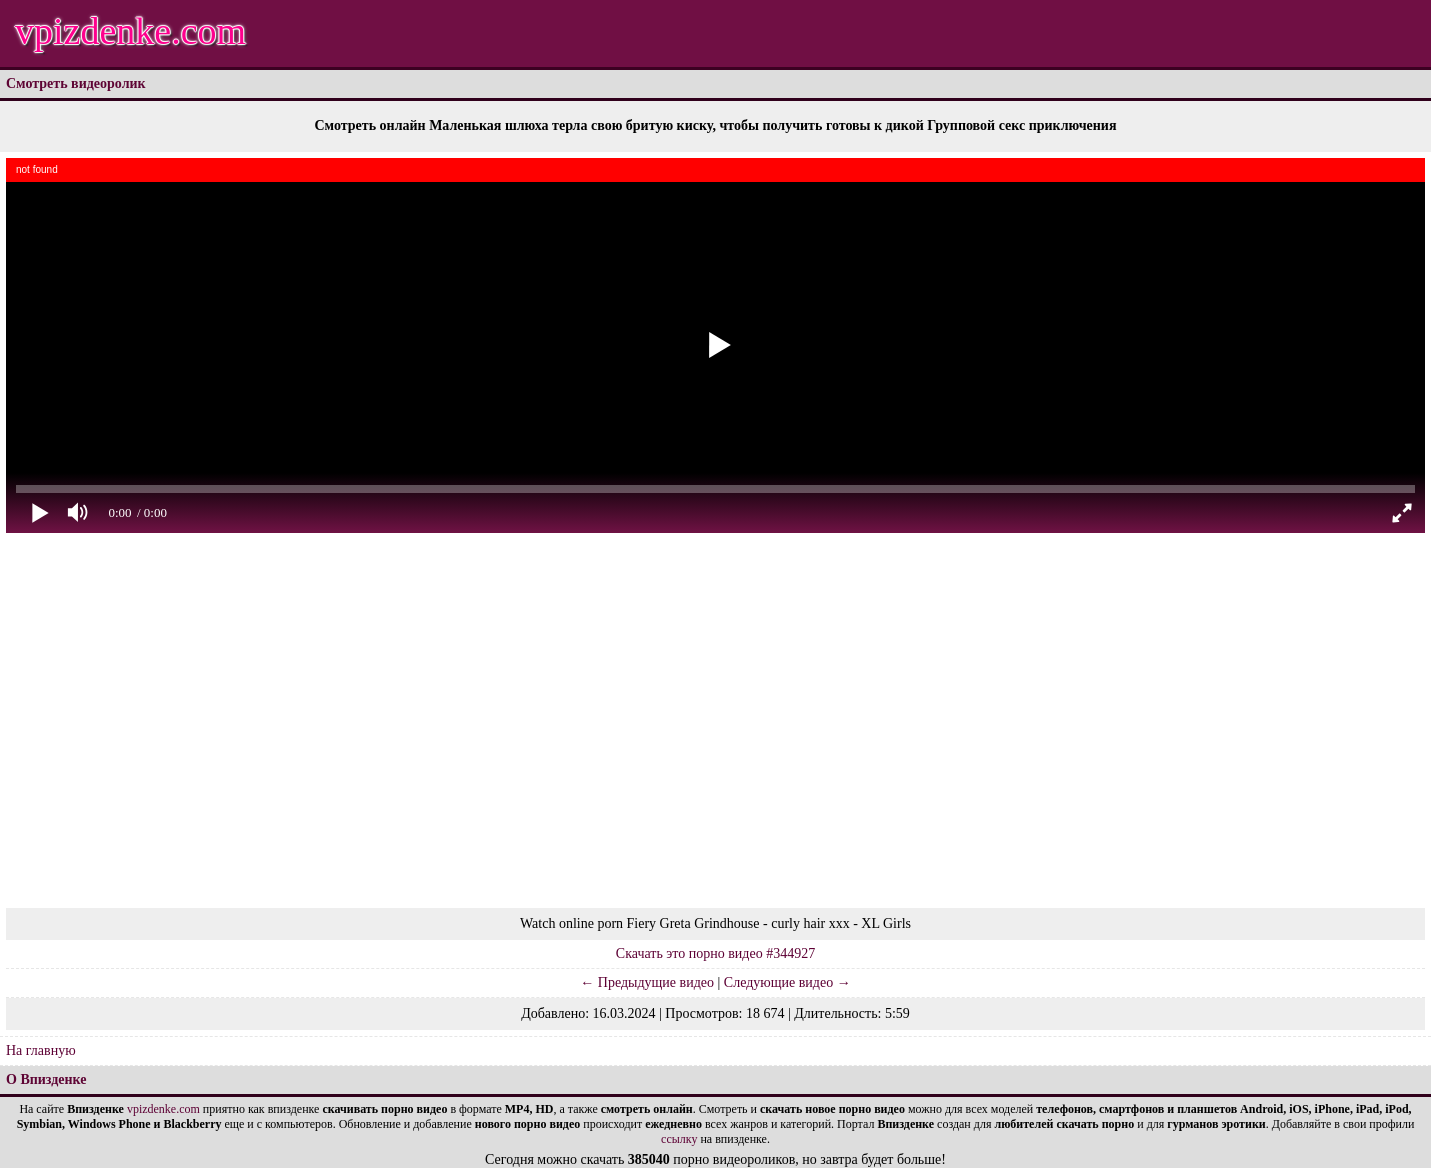 The width and height of the screenshot is (1431, 1168). What do you see at coordinates (130, 31) in the screenshot?
I see `vpizdenke.com` at bounding box center [130, 31].